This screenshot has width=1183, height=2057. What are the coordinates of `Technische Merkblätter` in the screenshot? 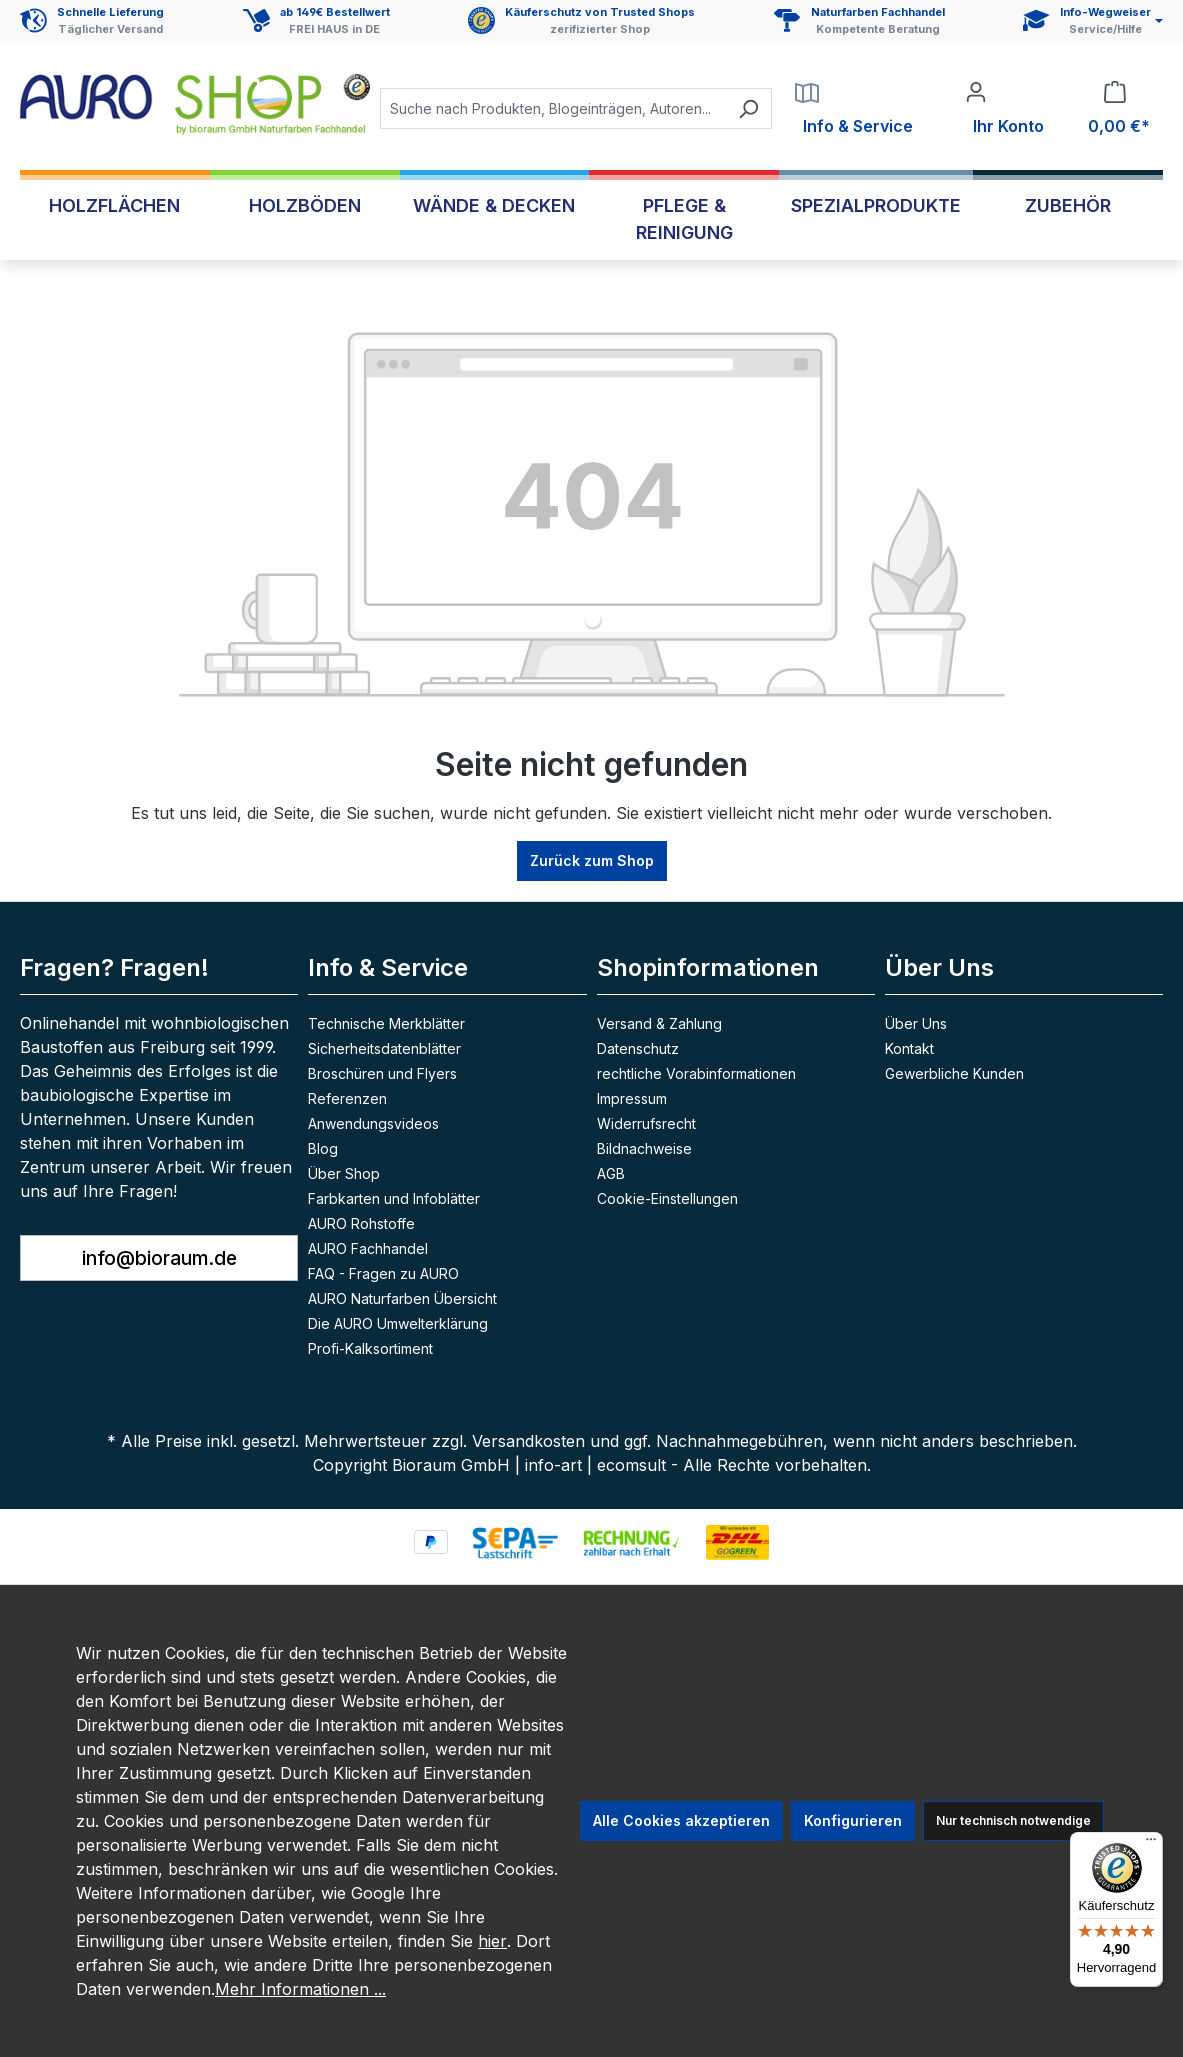 It's located at (386, 1023).